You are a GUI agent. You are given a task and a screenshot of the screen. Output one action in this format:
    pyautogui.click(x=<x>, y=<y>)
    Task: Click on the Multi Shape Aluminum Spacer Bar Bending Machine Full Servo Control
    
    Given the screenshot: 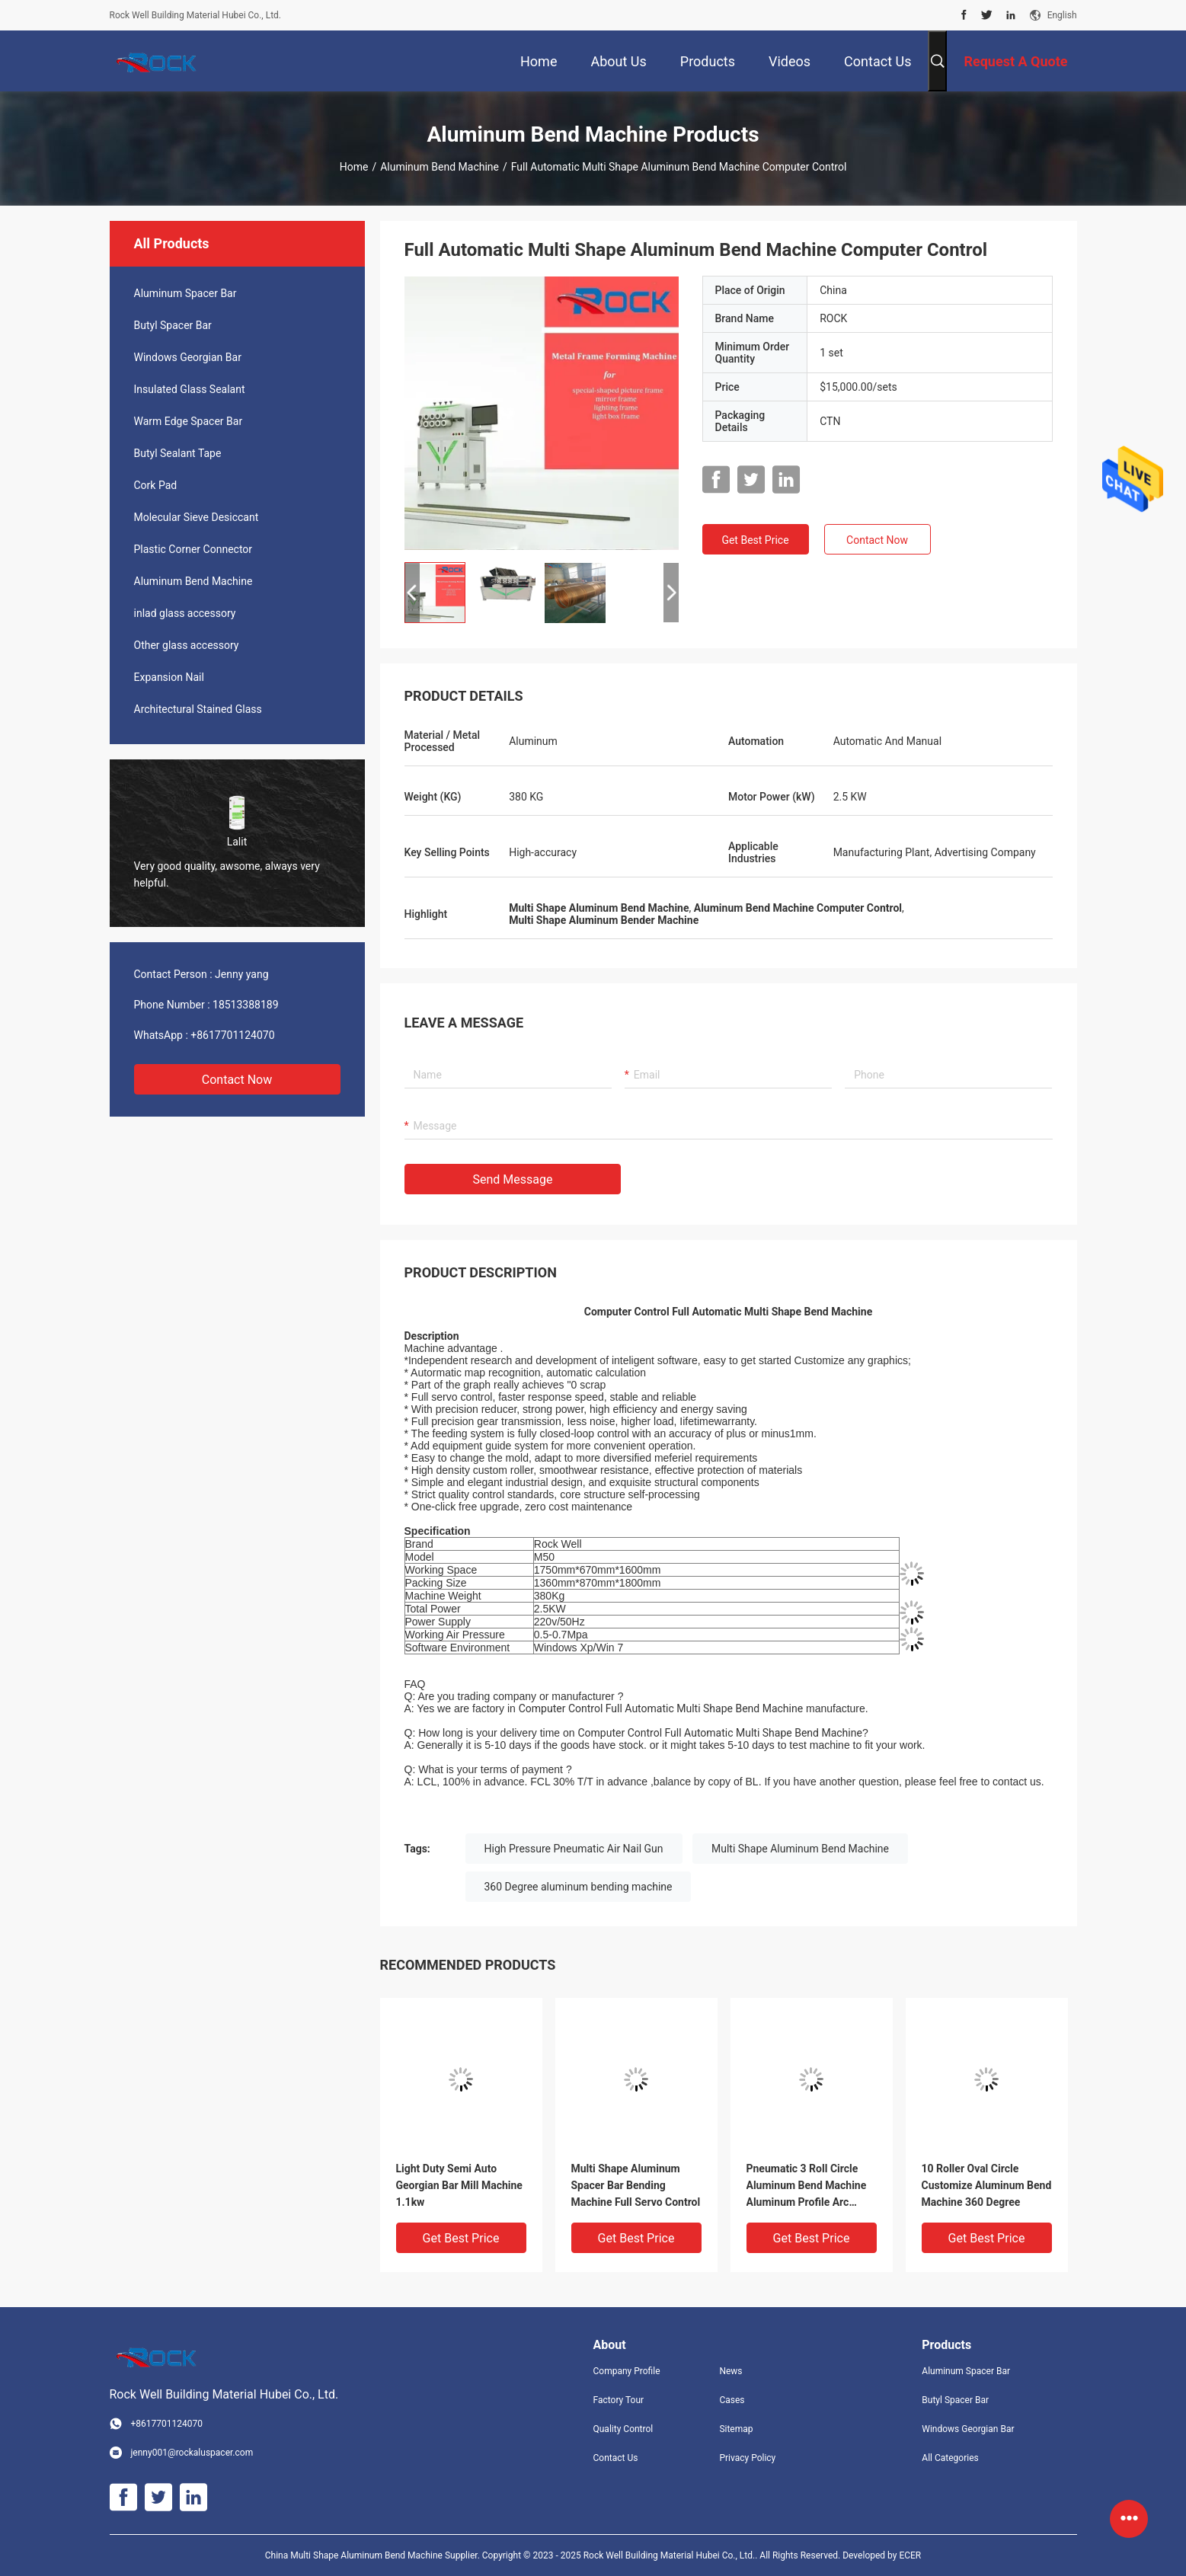 What is the action you would take?
    pyautogui.click(x=636, y=2185)
    